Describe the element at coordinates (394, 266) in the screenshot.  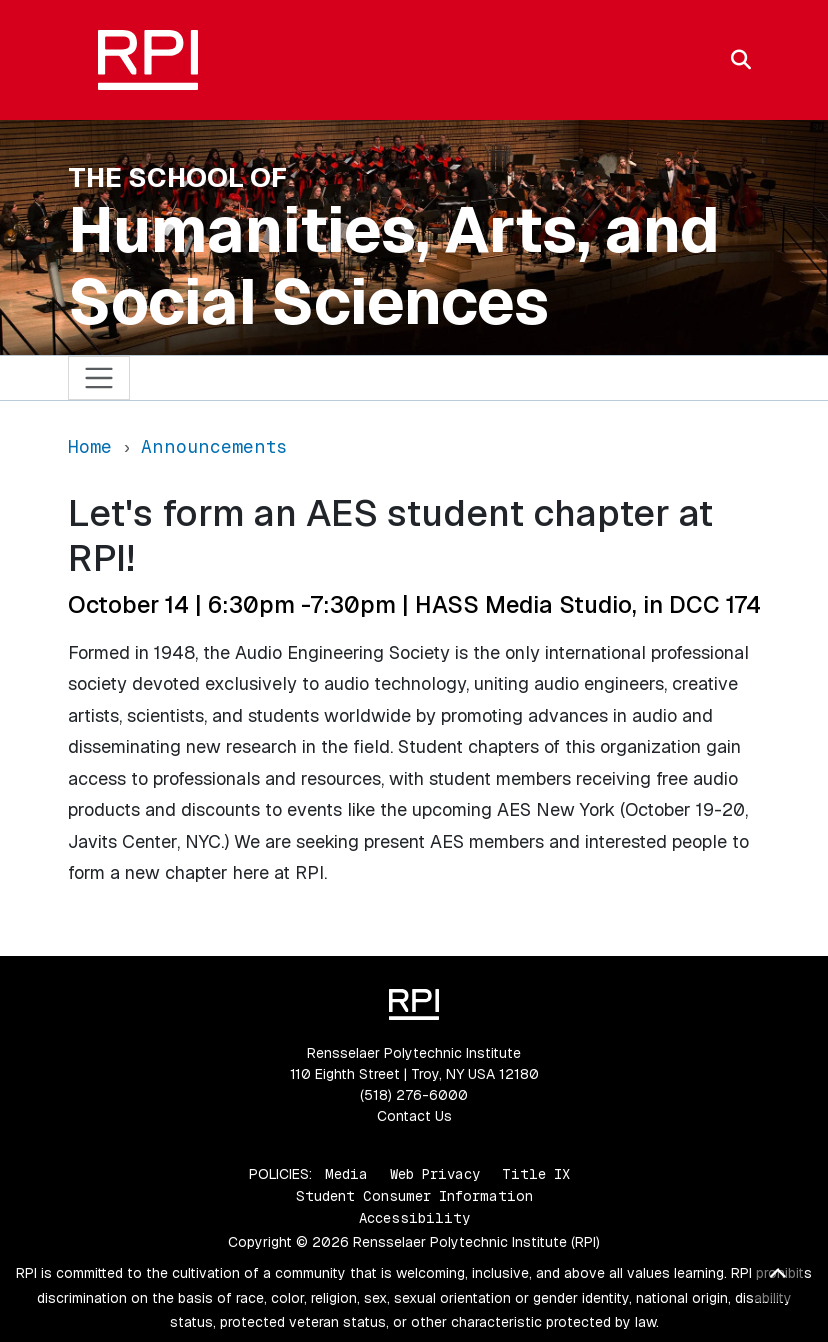
I see `Humanities, Arts, and Social Sciences` at that location.